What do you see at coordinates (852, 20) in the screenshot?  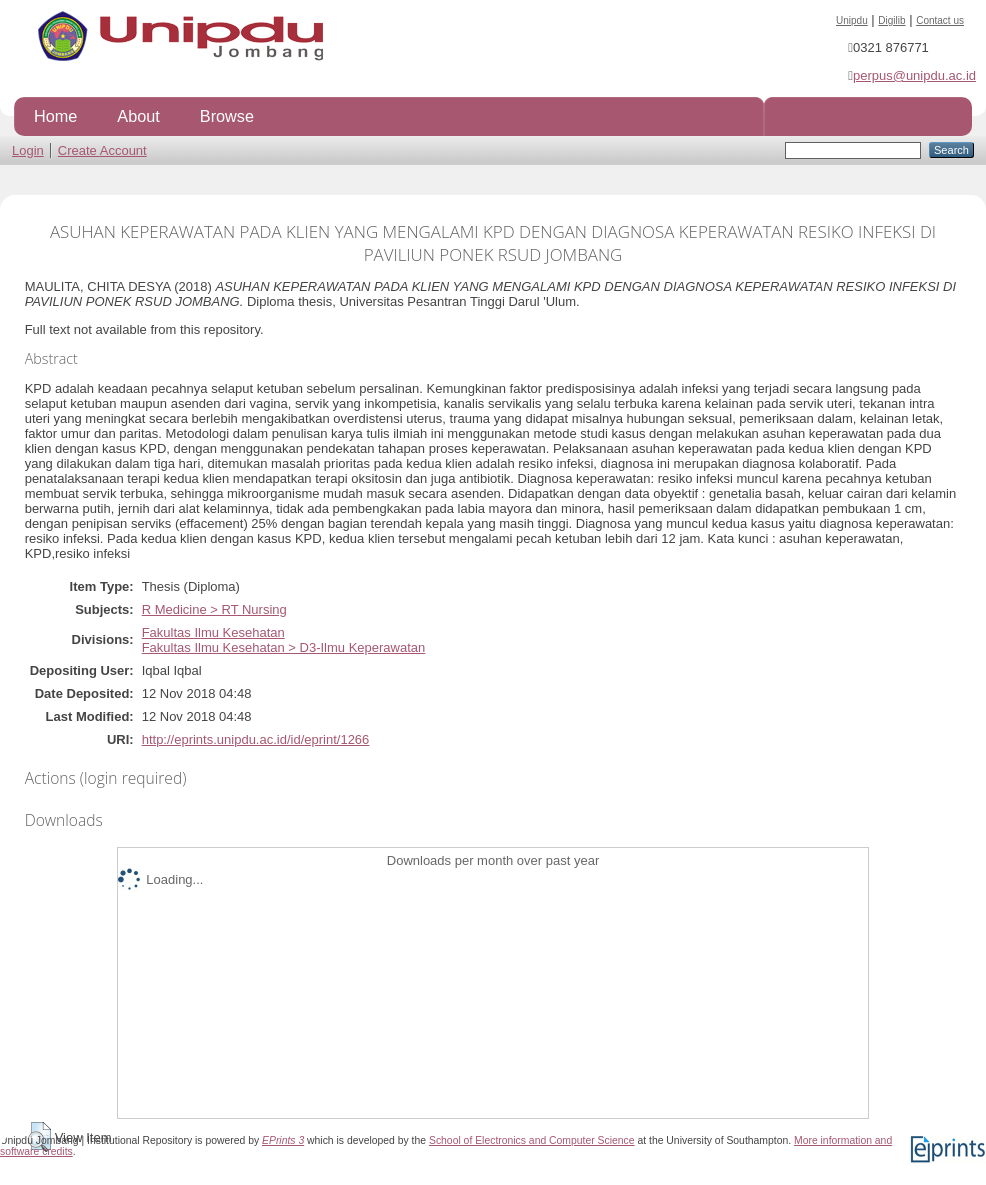 I see `Unipdu` at bounding box center [852, 20].